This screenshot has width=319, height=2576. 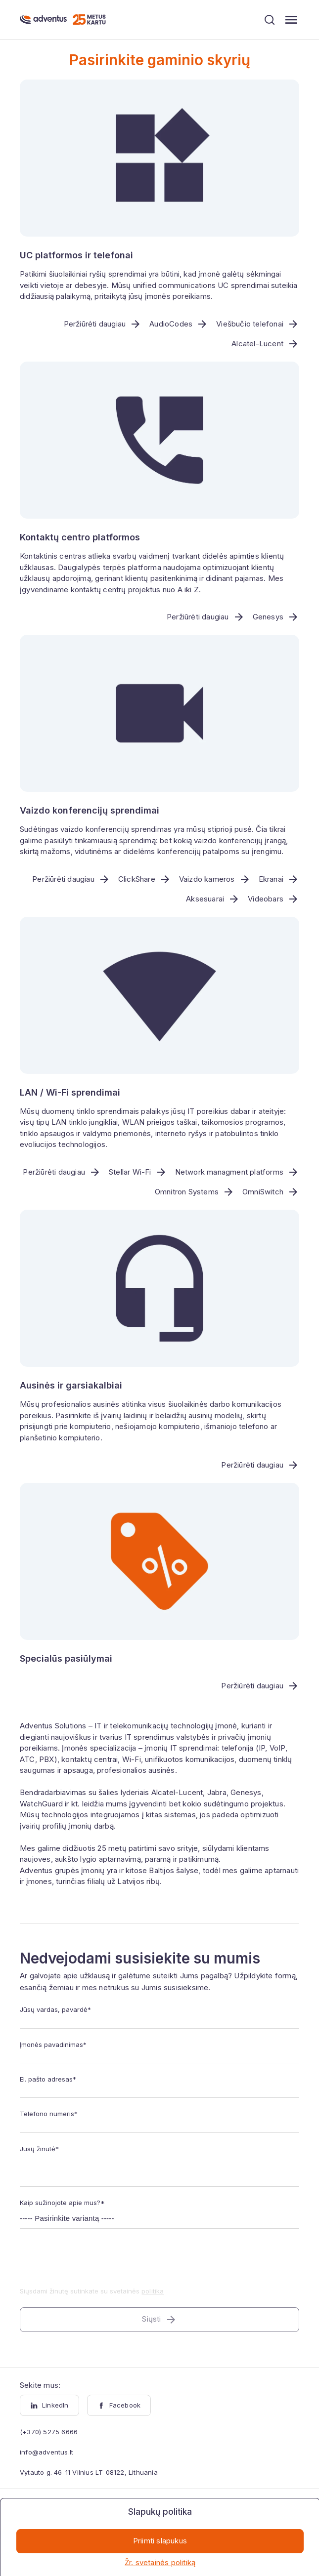 What do you see at coordinates (46, 2452) in the screenshot?
I see `info@adventus.lt` at bounding box center [46, 2452].